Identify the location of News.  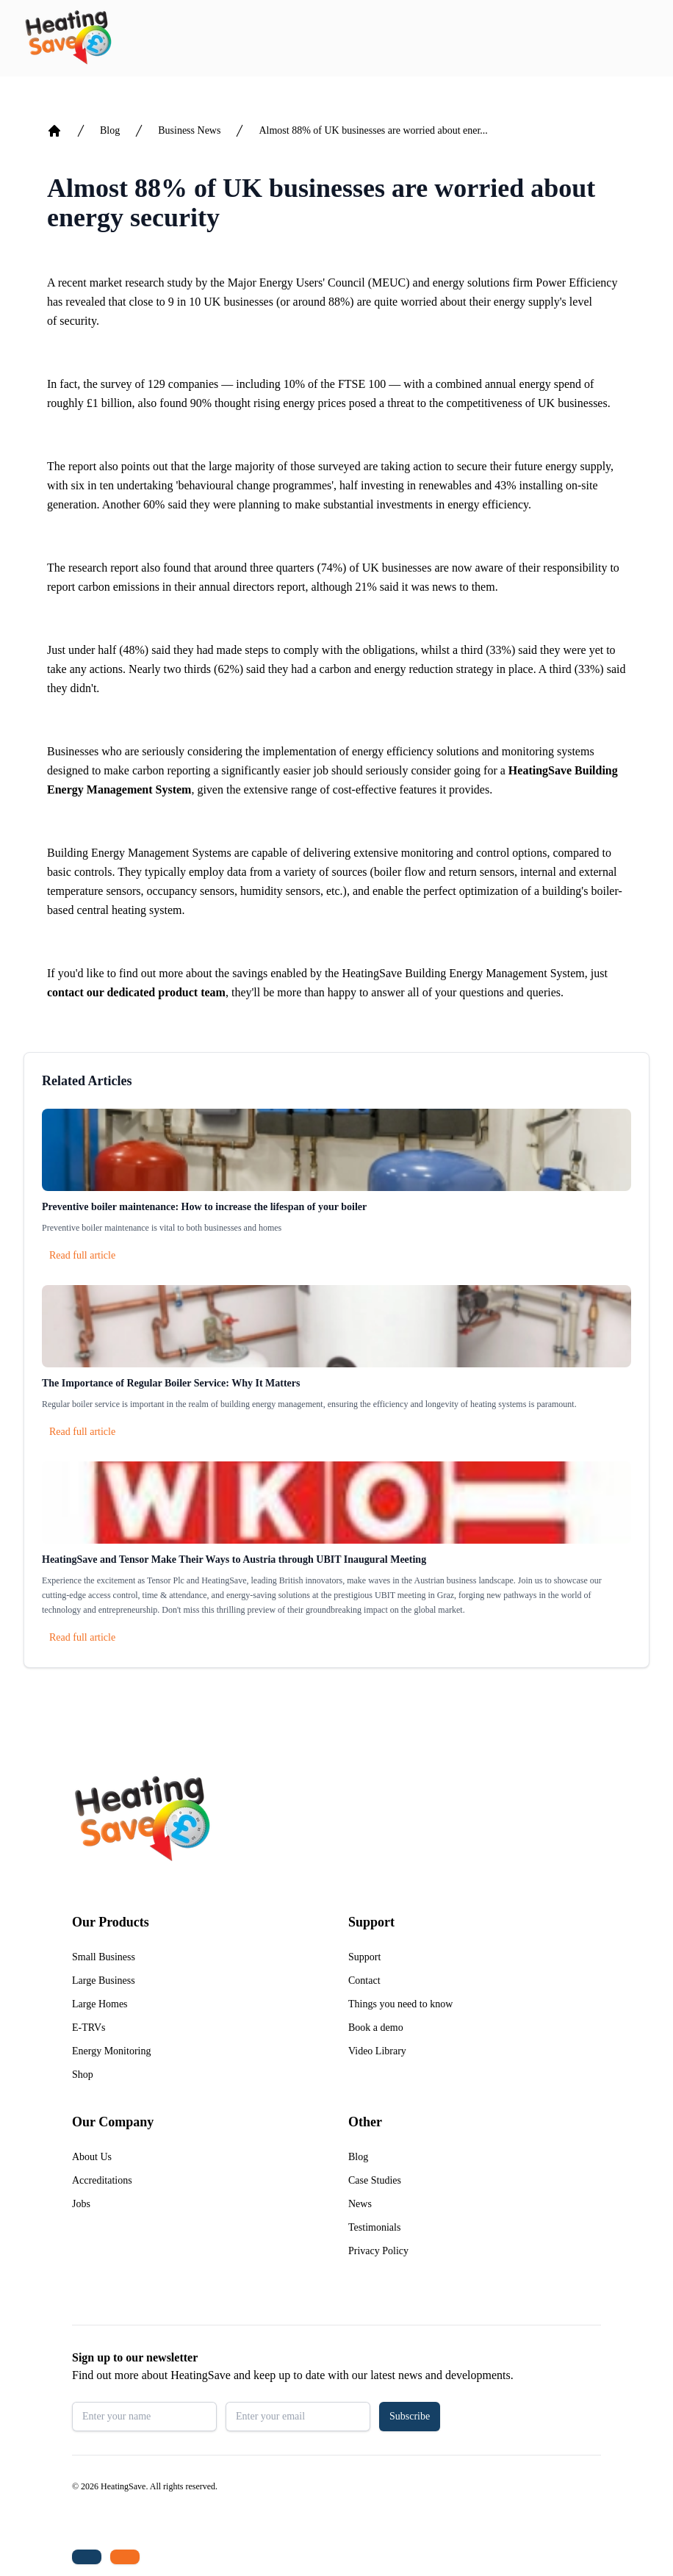
(360, 2203).